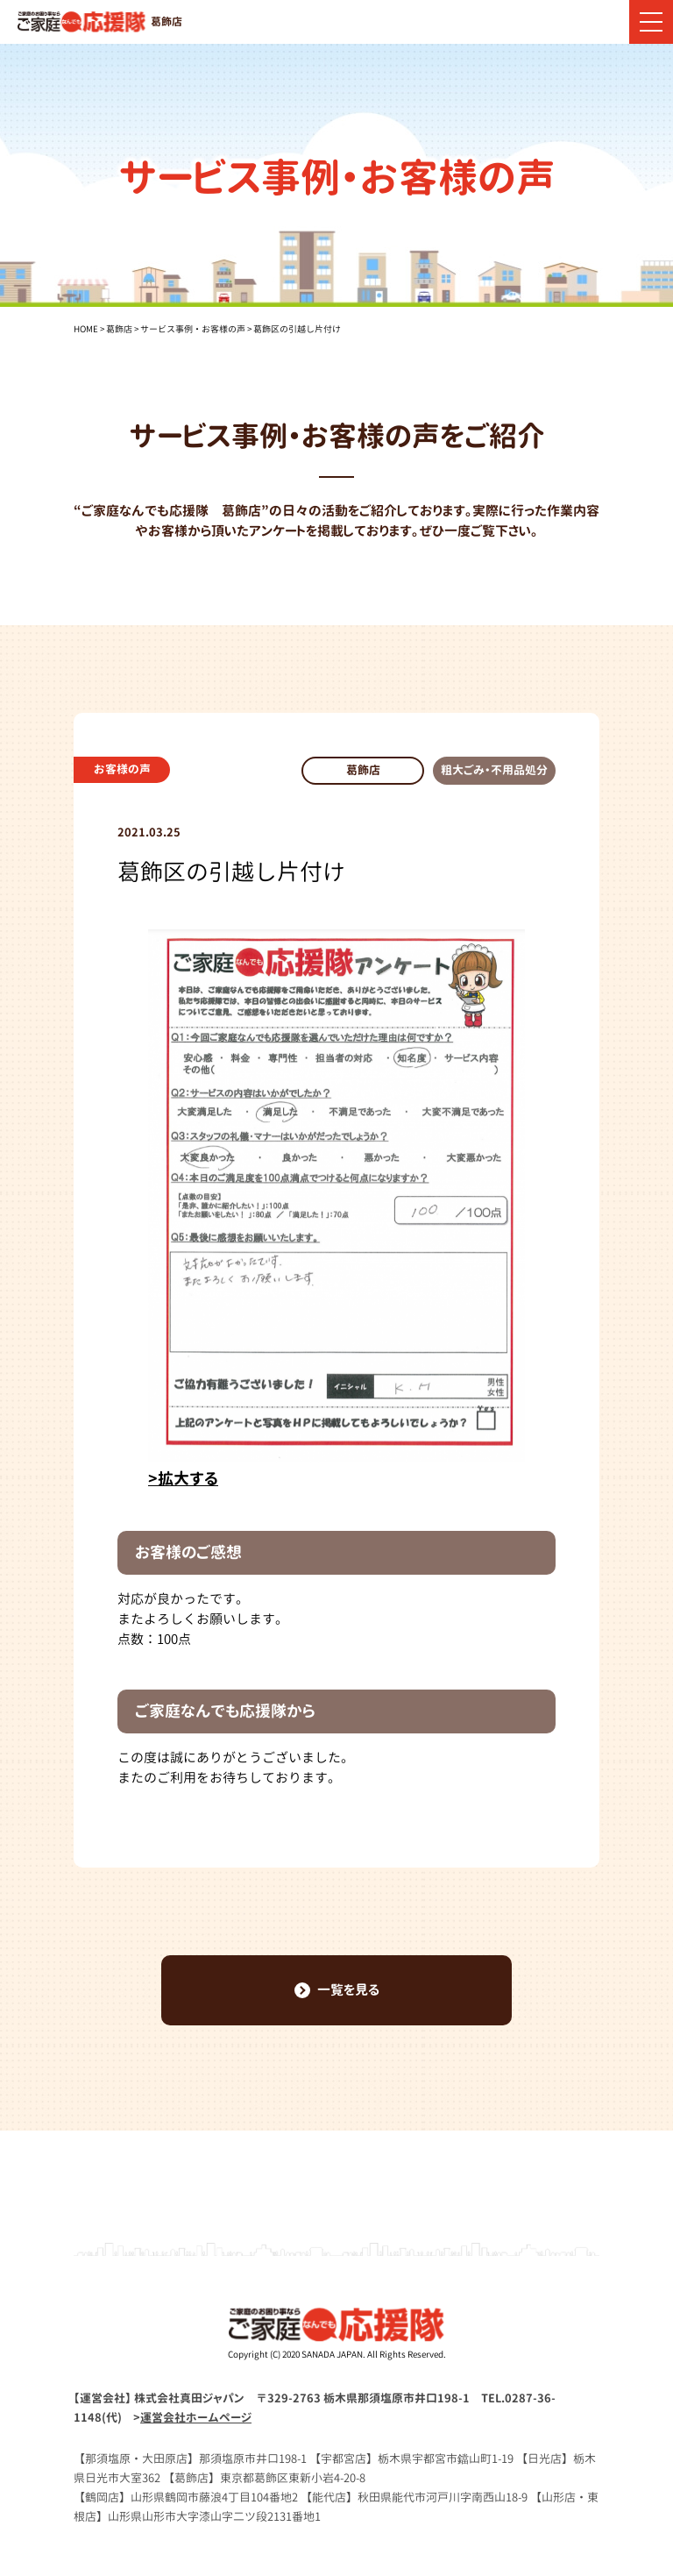  I want to click on 一覧を見る, so click(336, 1990).